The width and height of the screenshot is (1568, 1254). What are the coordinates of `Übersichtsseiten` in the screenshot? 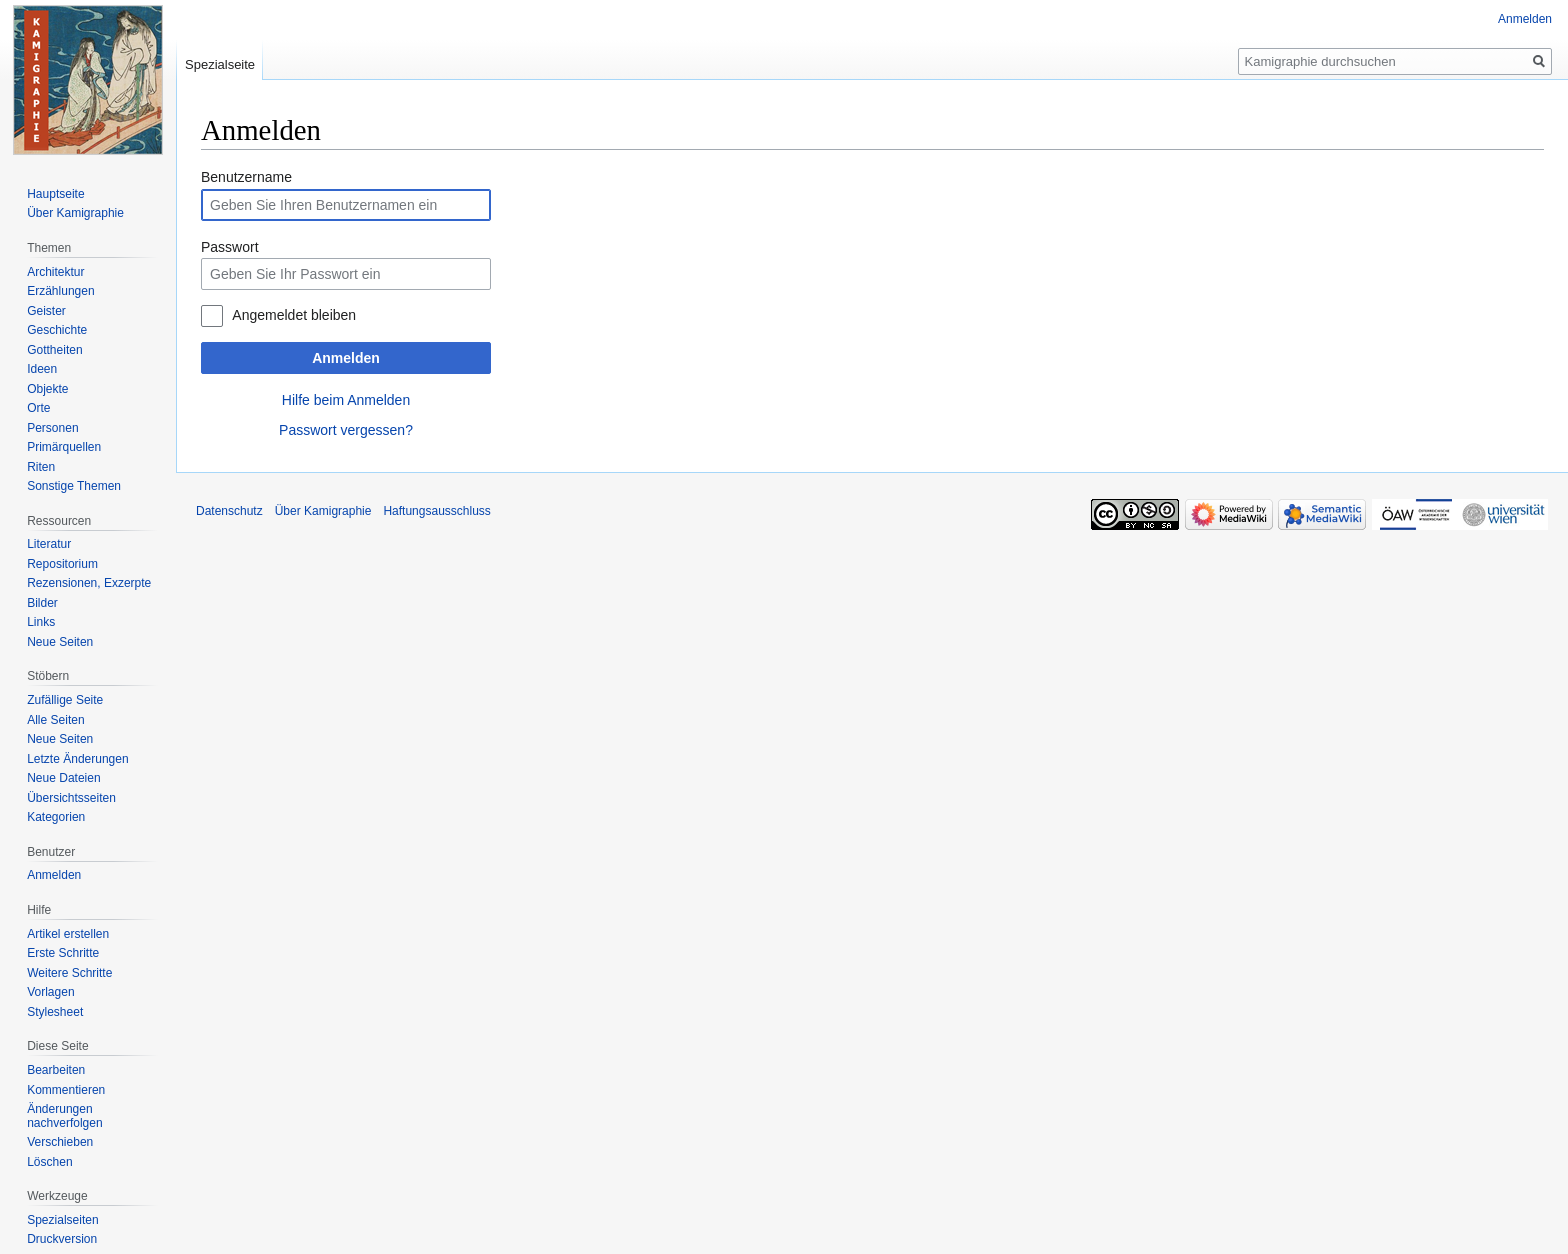 It's located at (71, 798).